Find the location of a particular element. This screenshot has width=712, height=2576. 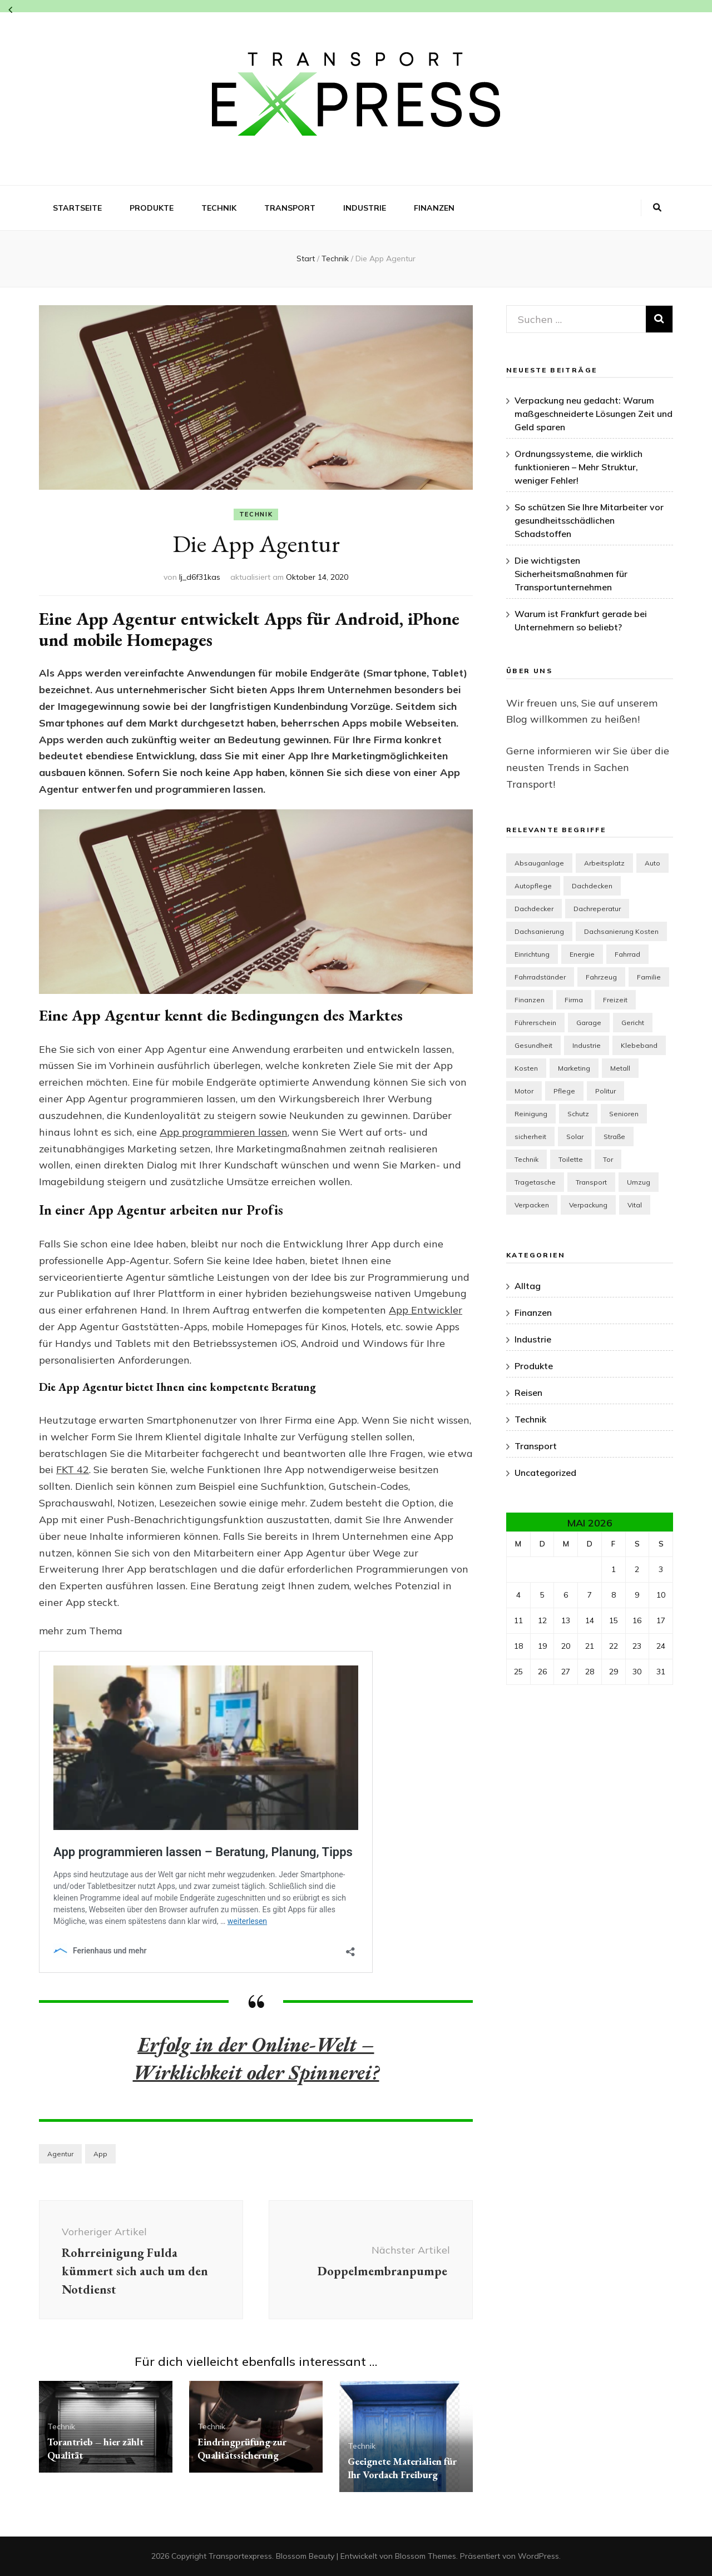

lj_d6f31kas is located at coordinates (199, 577).